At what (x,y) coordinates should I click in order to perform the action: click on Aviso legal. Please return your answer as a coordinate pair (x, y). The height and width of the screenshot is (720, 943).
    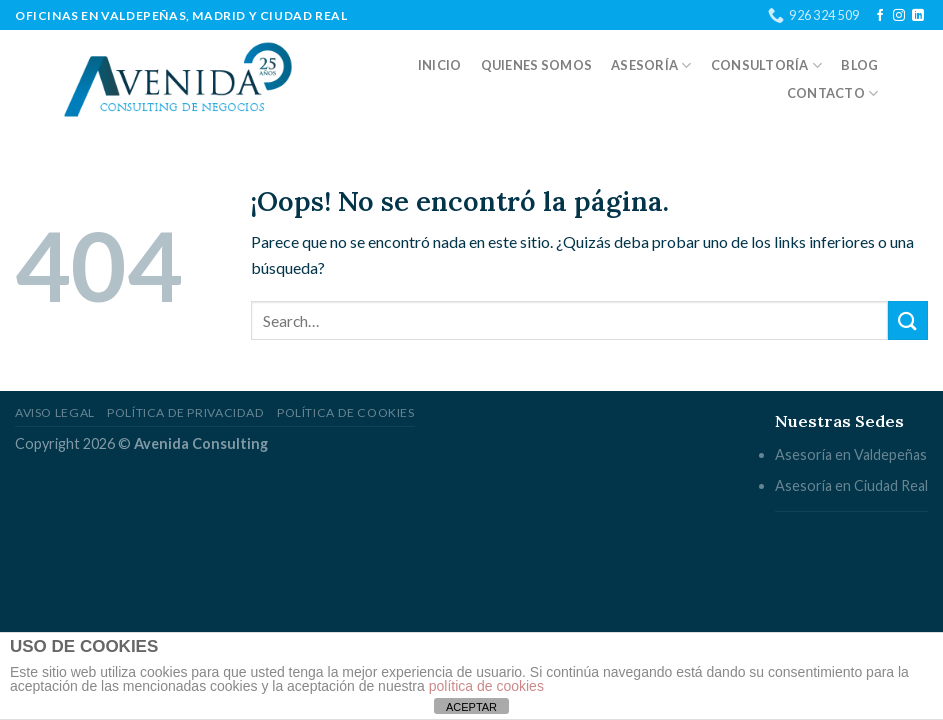
    Looking at the image, I should click on (55, 412).